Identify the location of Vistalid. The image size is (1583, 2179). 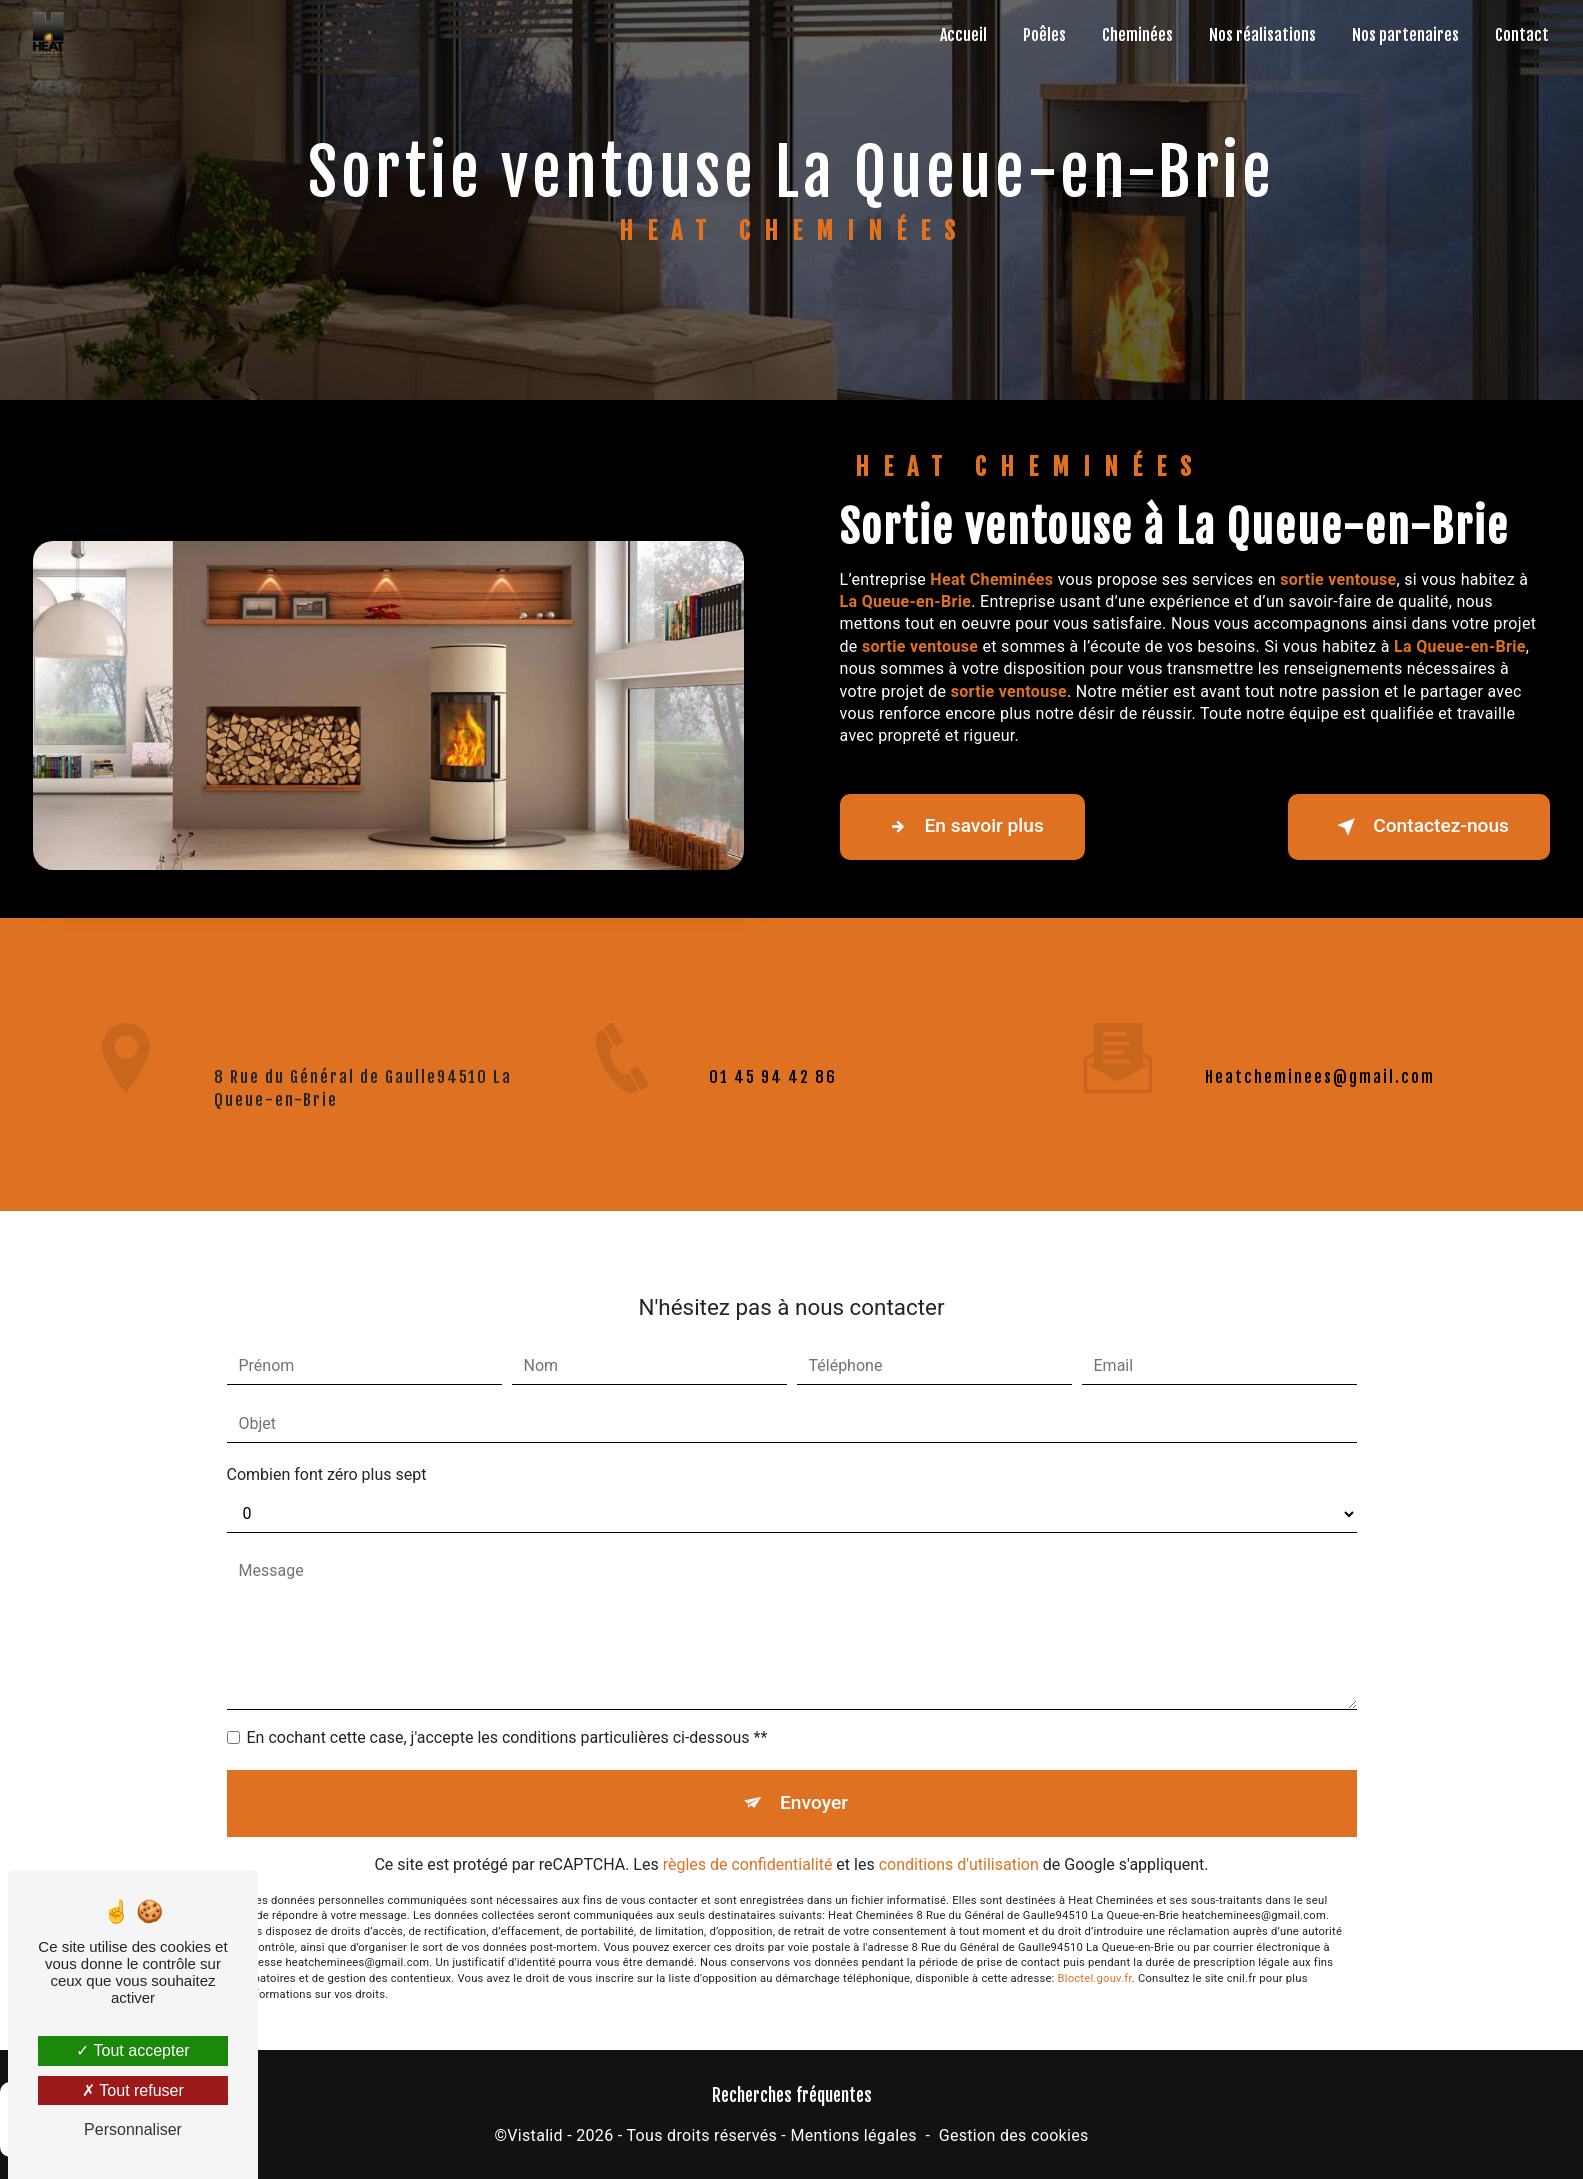
(535, 2135).